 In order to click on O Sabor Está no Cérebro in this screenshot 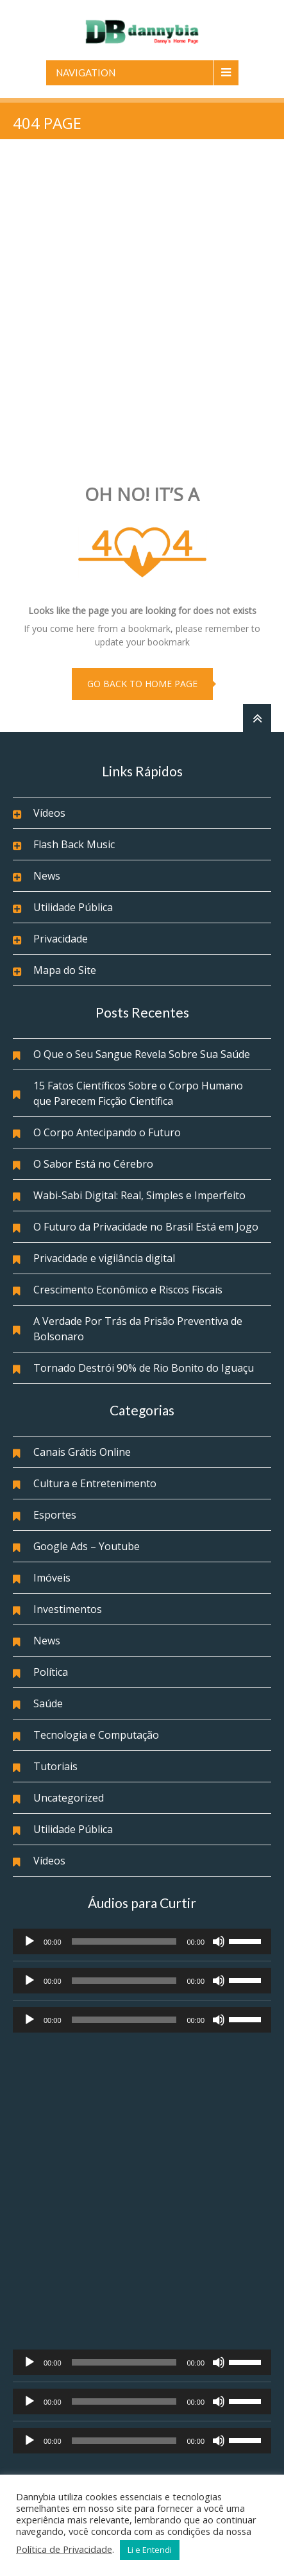, I will do `click(93, 1164)`.